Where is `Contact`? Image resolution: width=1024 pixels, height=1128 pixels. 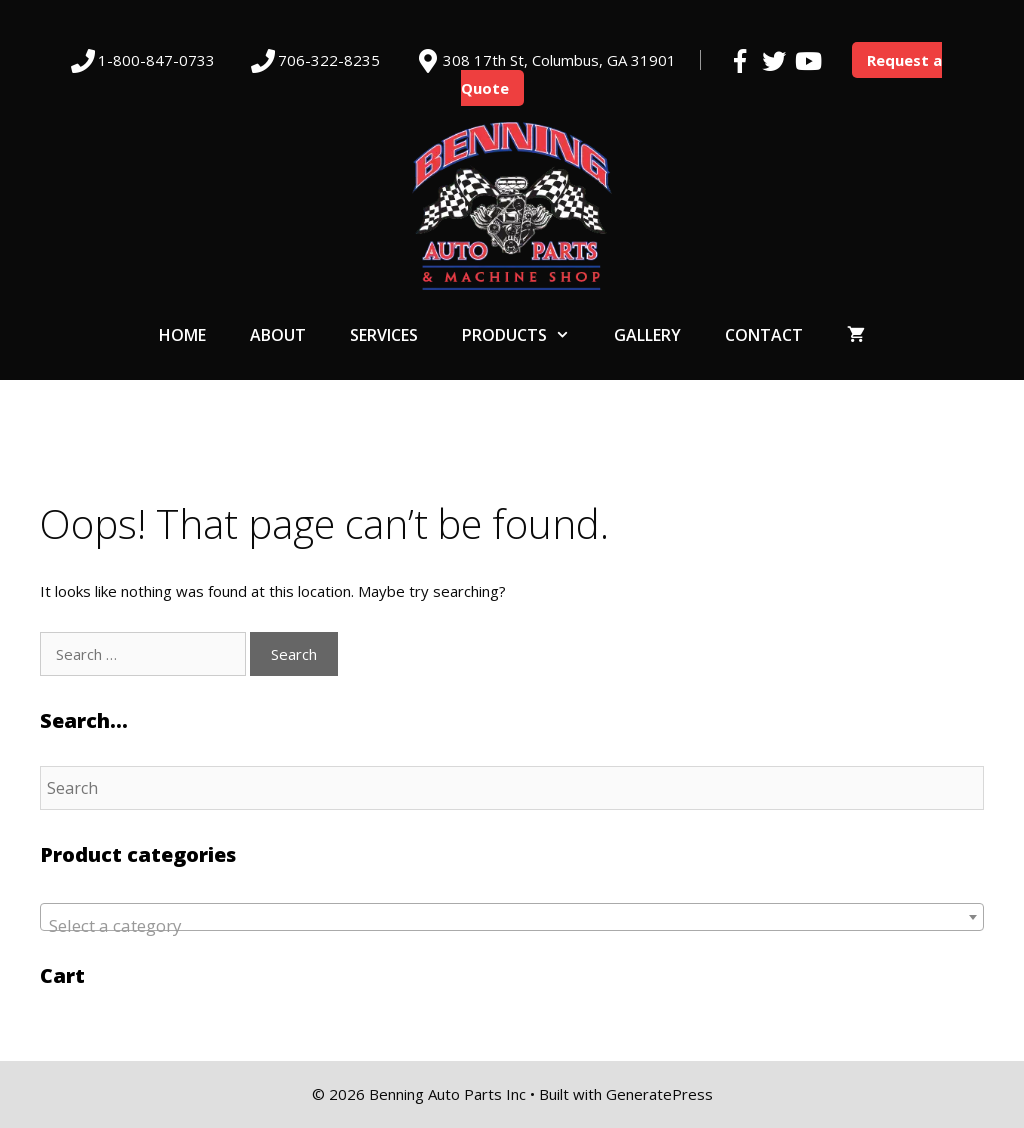 Contact is located at coordinates (764, 335).